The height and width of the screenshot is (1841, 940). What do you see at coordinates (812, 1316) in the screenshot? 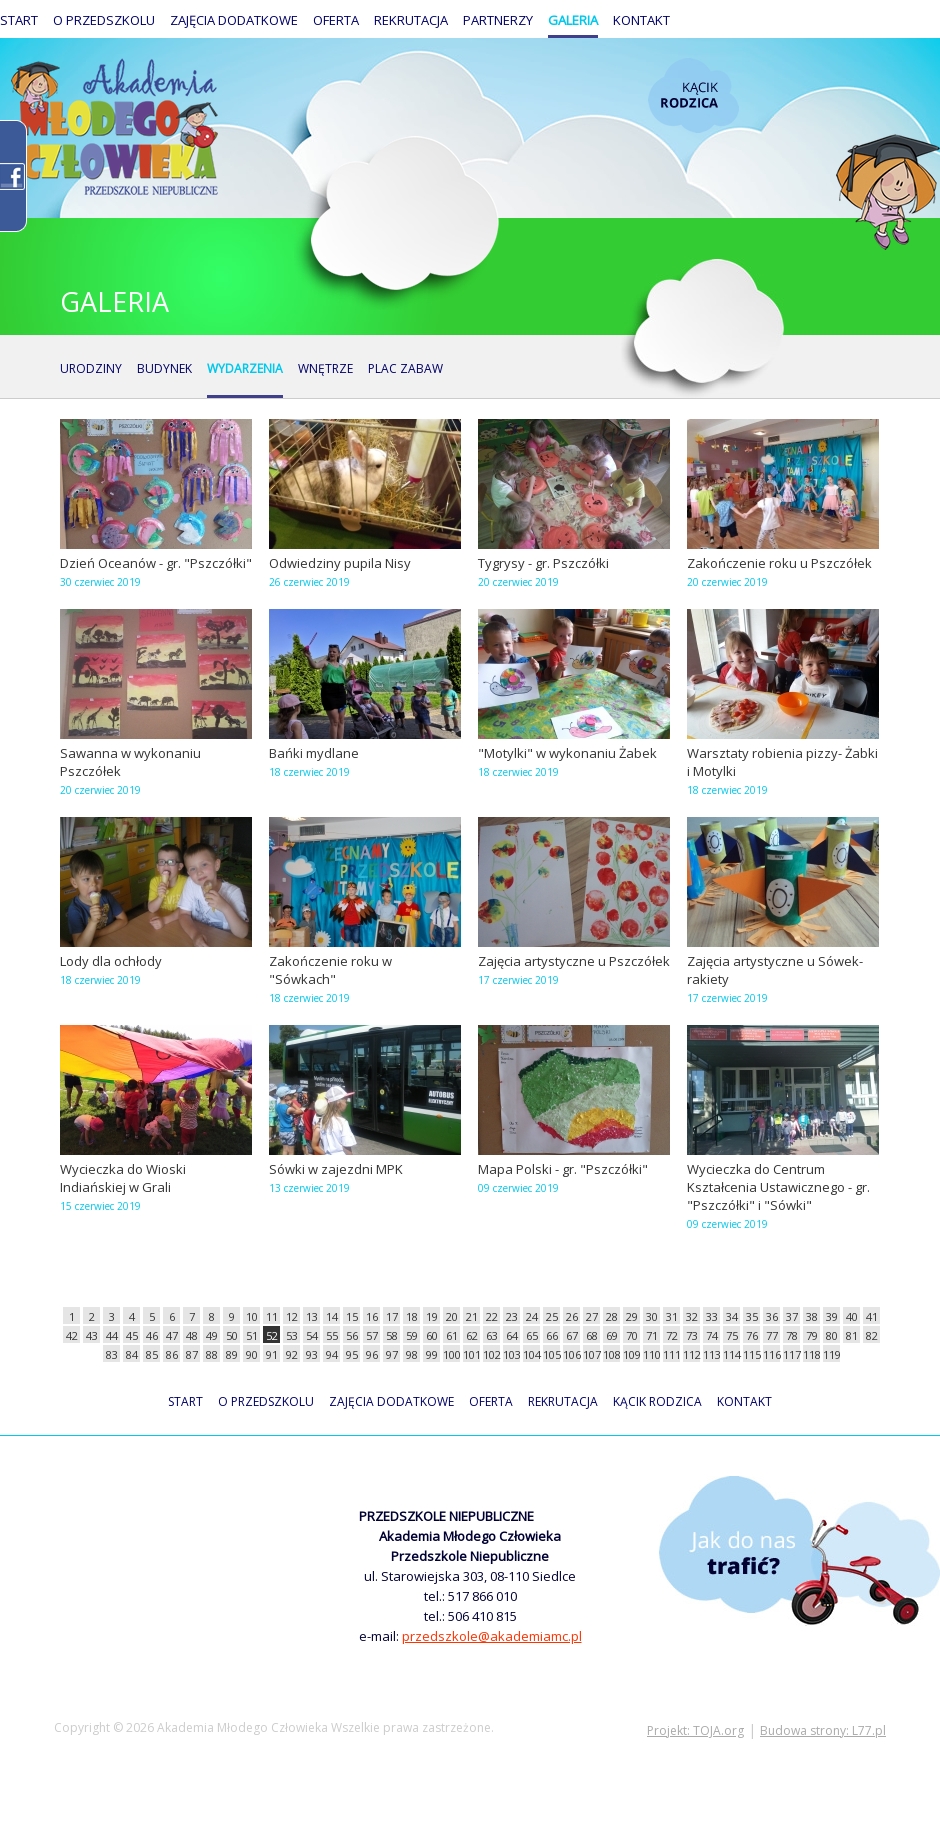
I see `38` at bounding box center [812, 1316].